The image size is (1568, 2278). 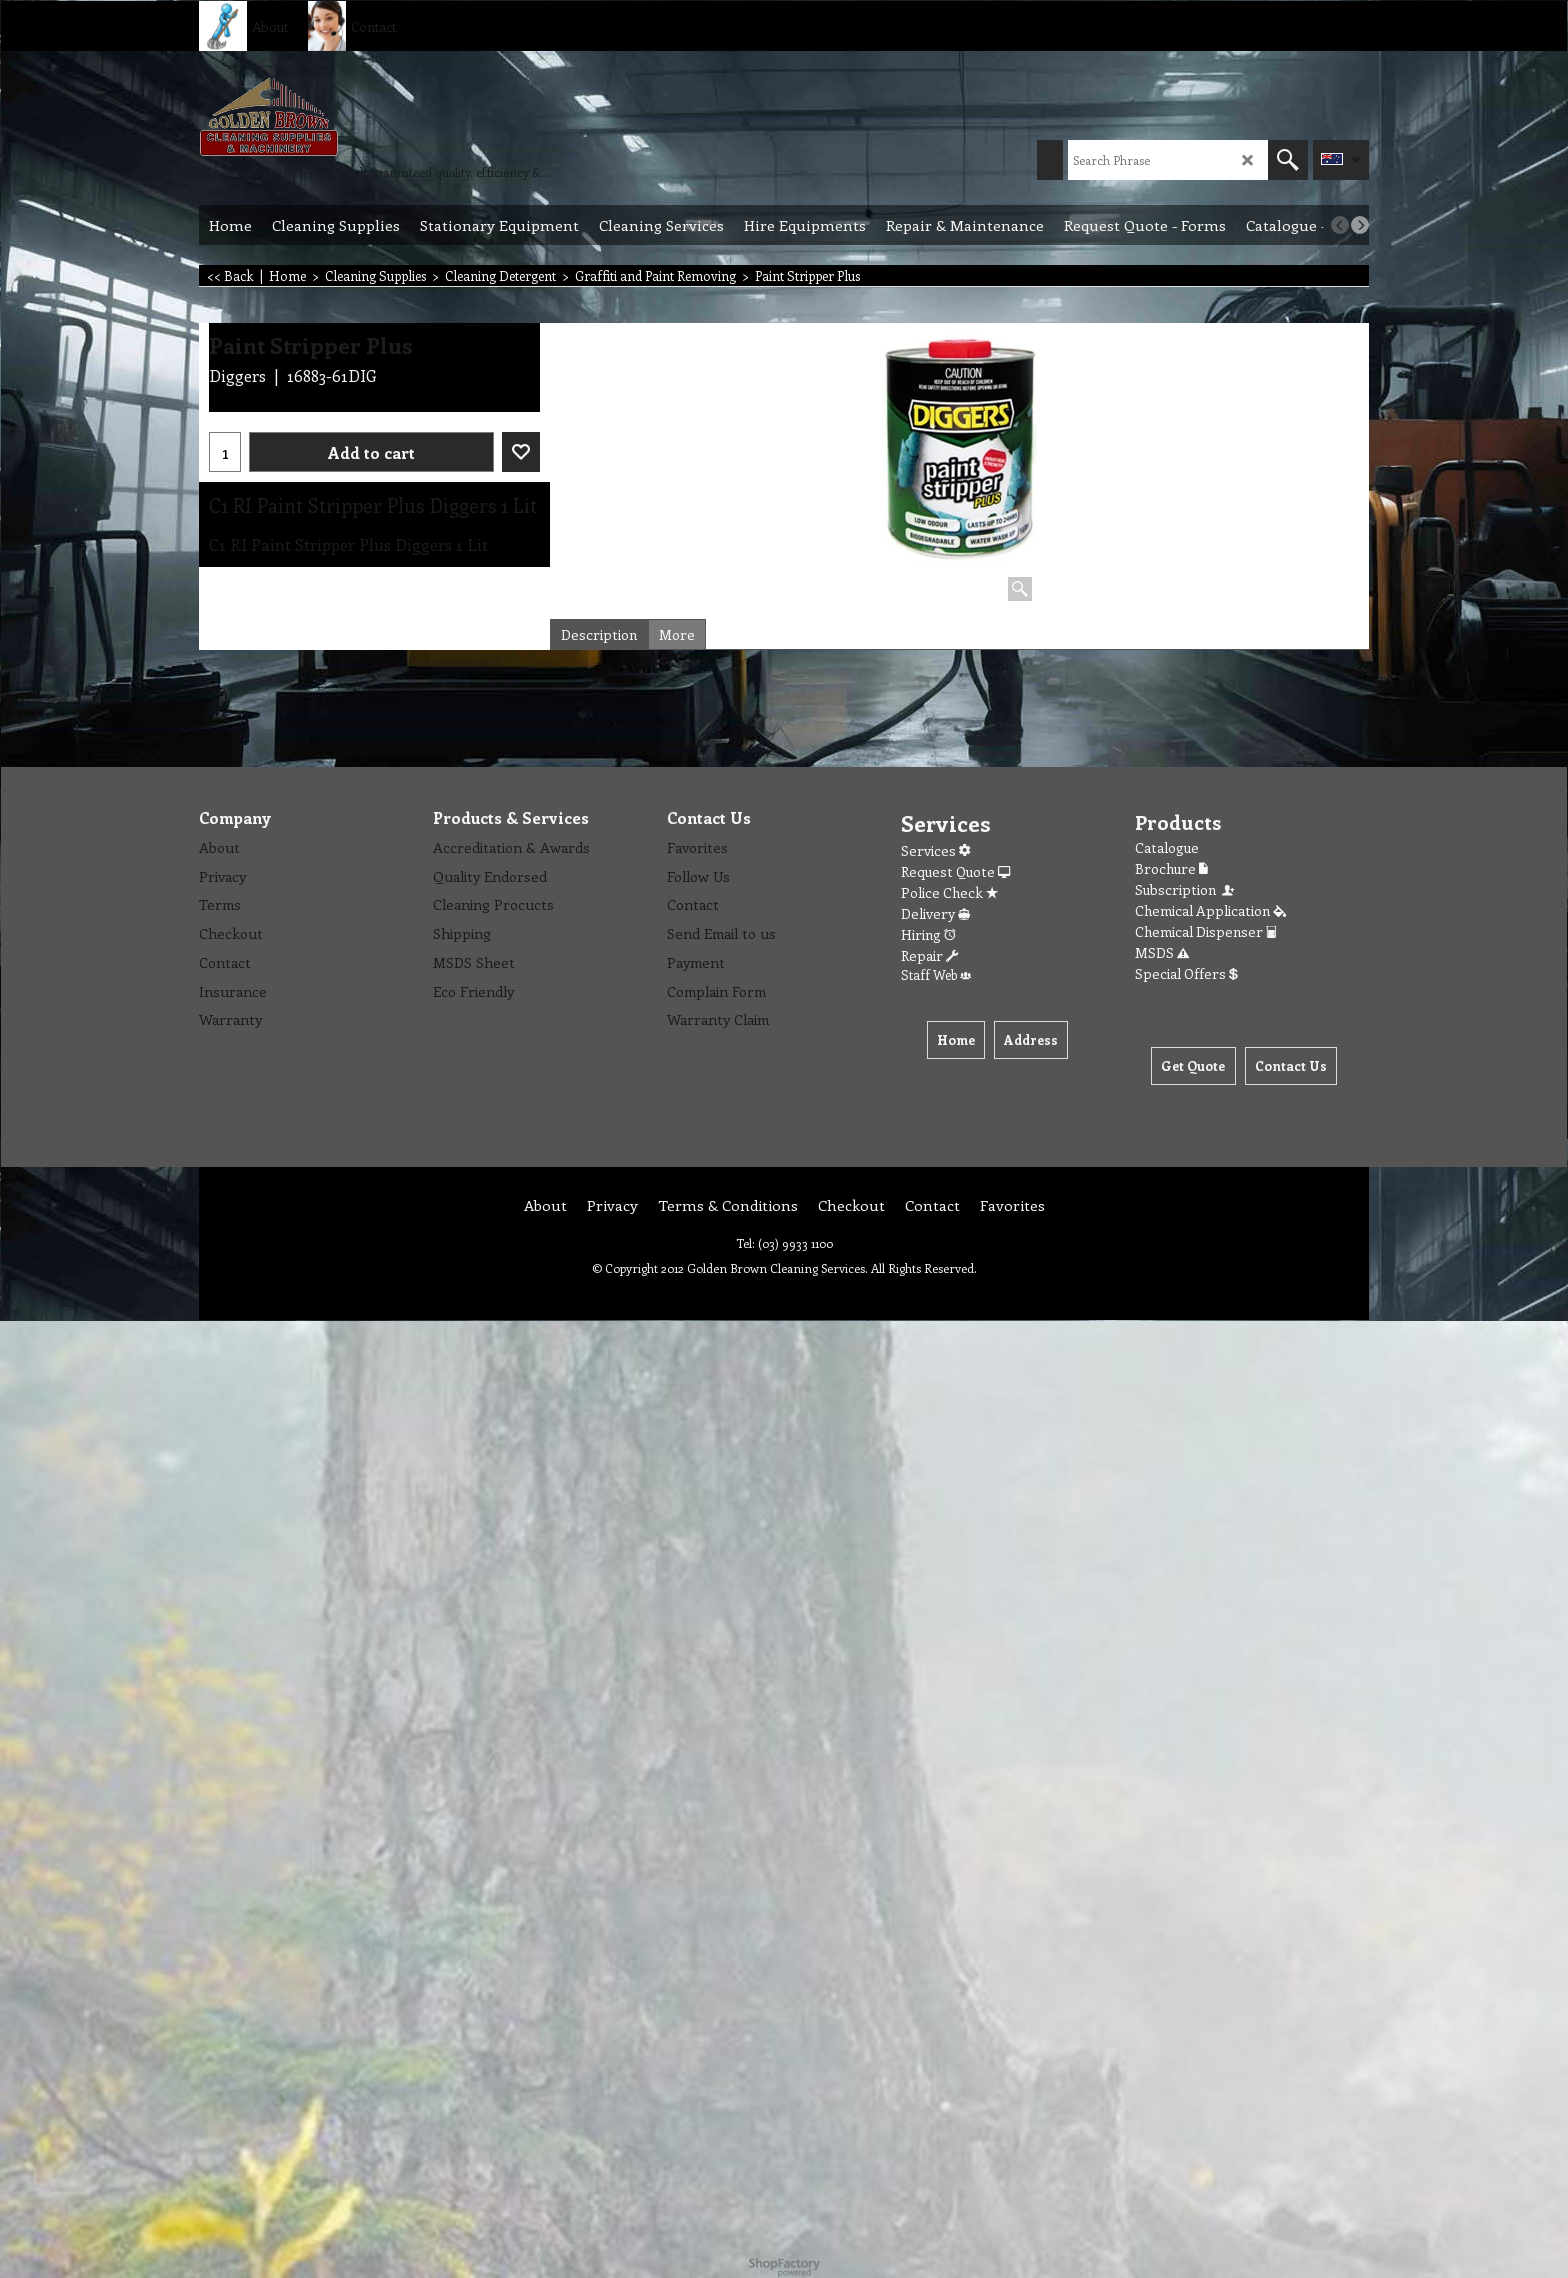 I want to click on MSDS, so click(x=1162, y=952).